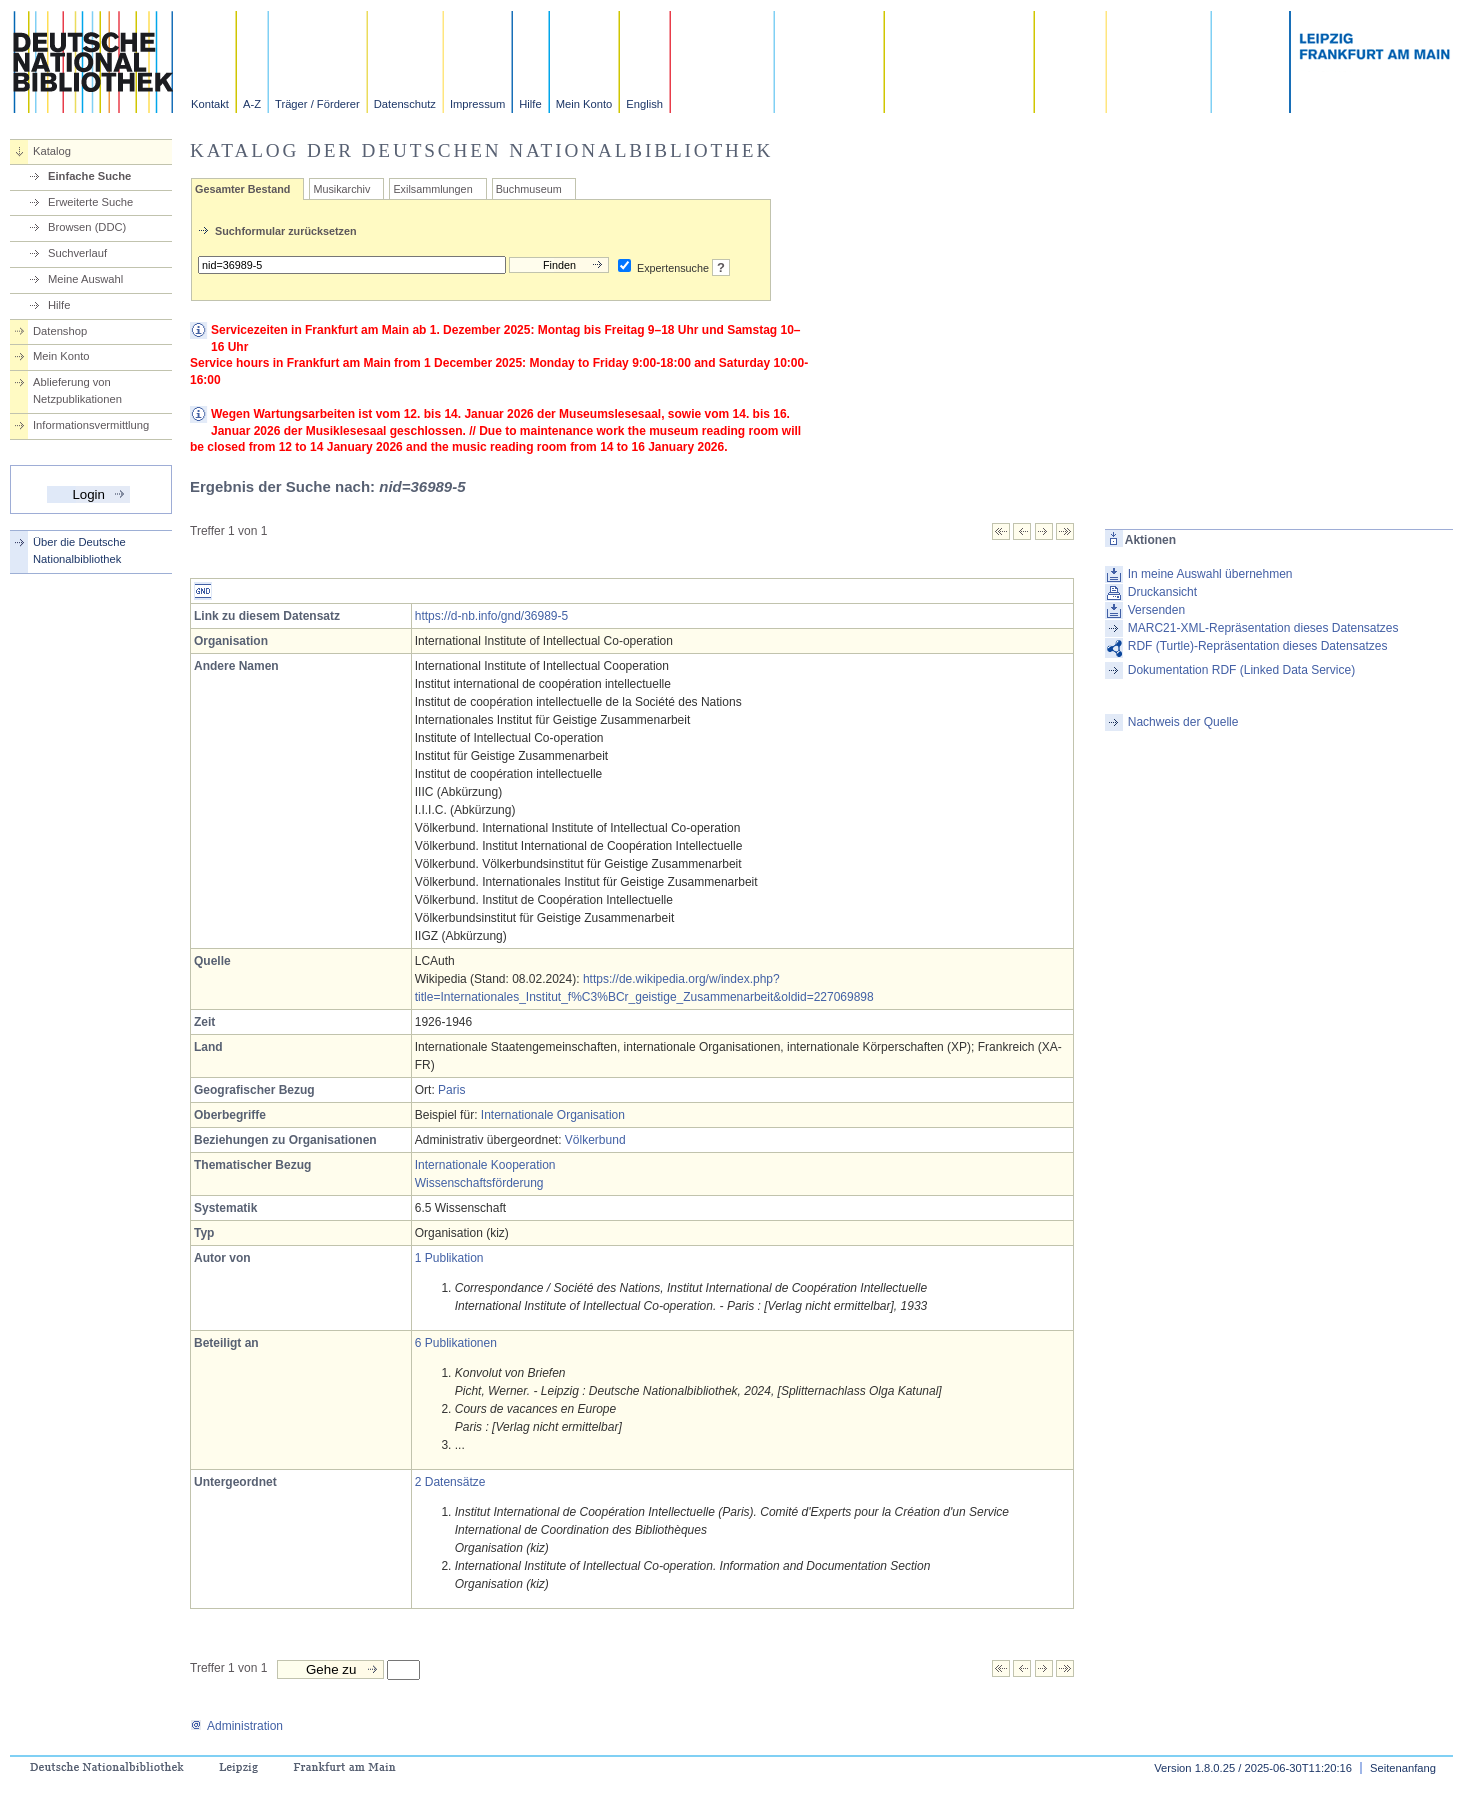 The image size is (1461, 1814). What do you see at coordinates (89, 176) in the screenshot?
I see `Einfache Suche` at bounding box center [89, 176].